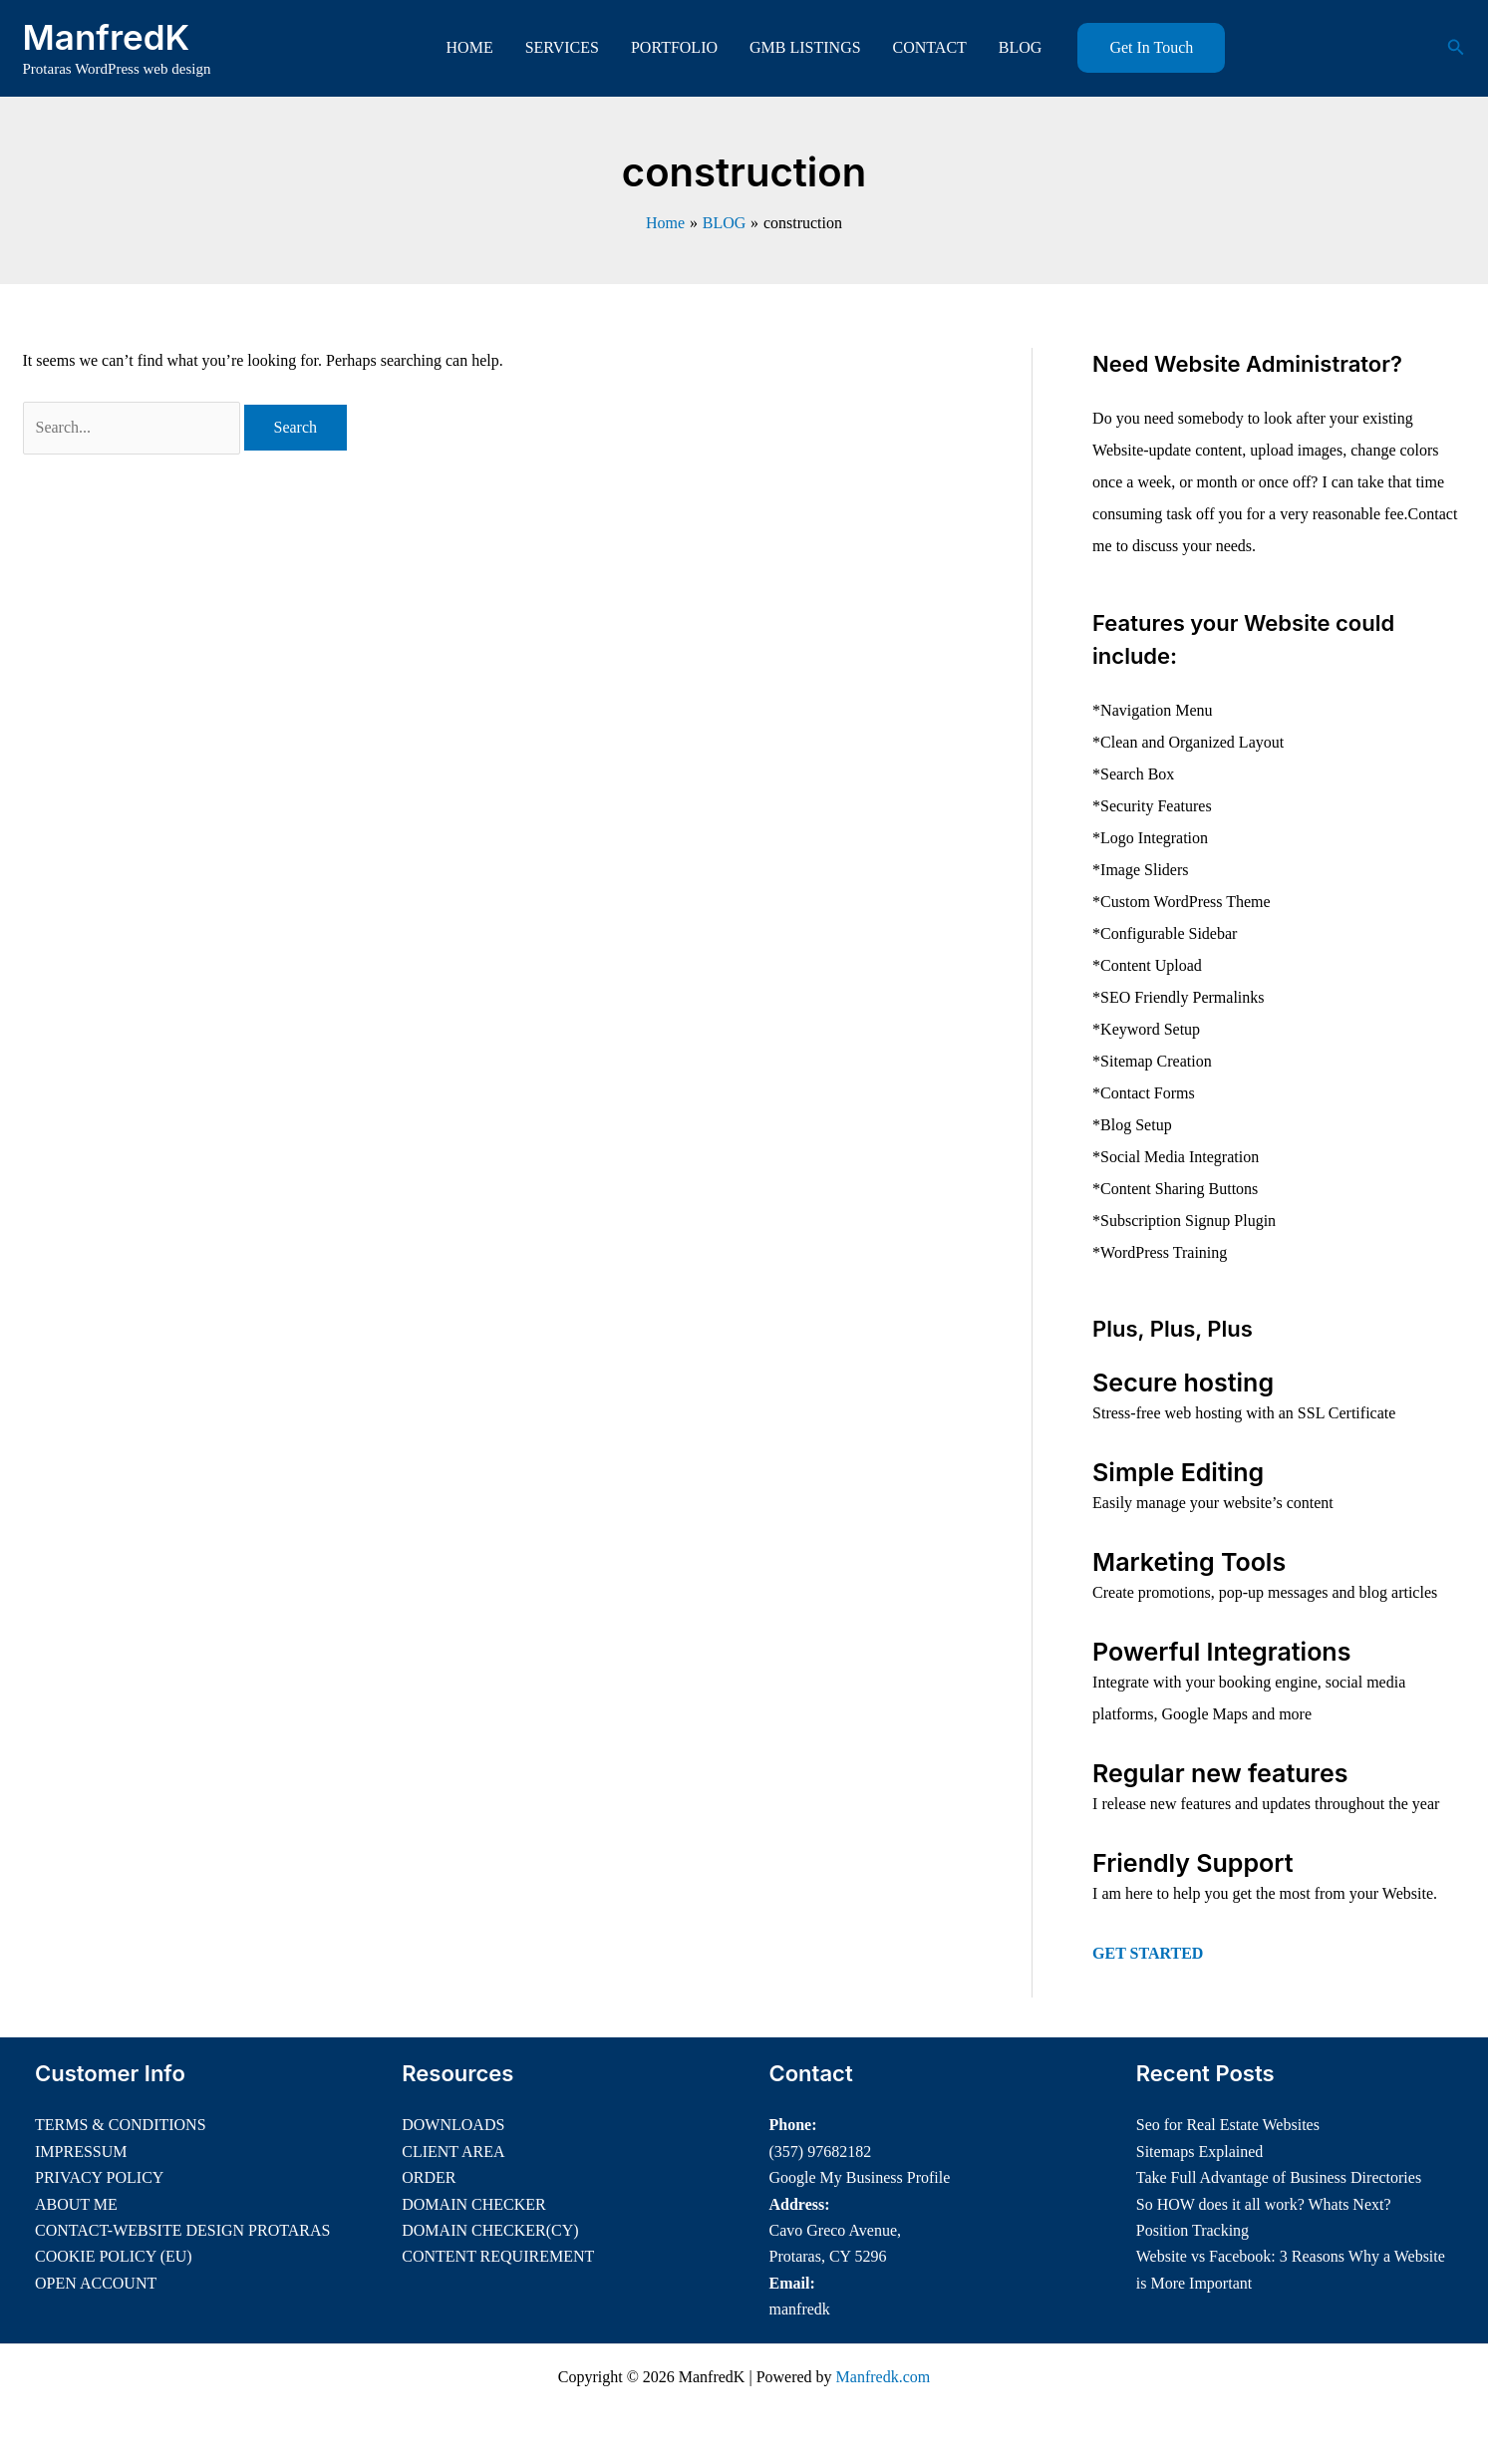 This screenshot has width=1488, height=2464. I want to click on CONTENT REQUIREMENT, so click(498, 2256).